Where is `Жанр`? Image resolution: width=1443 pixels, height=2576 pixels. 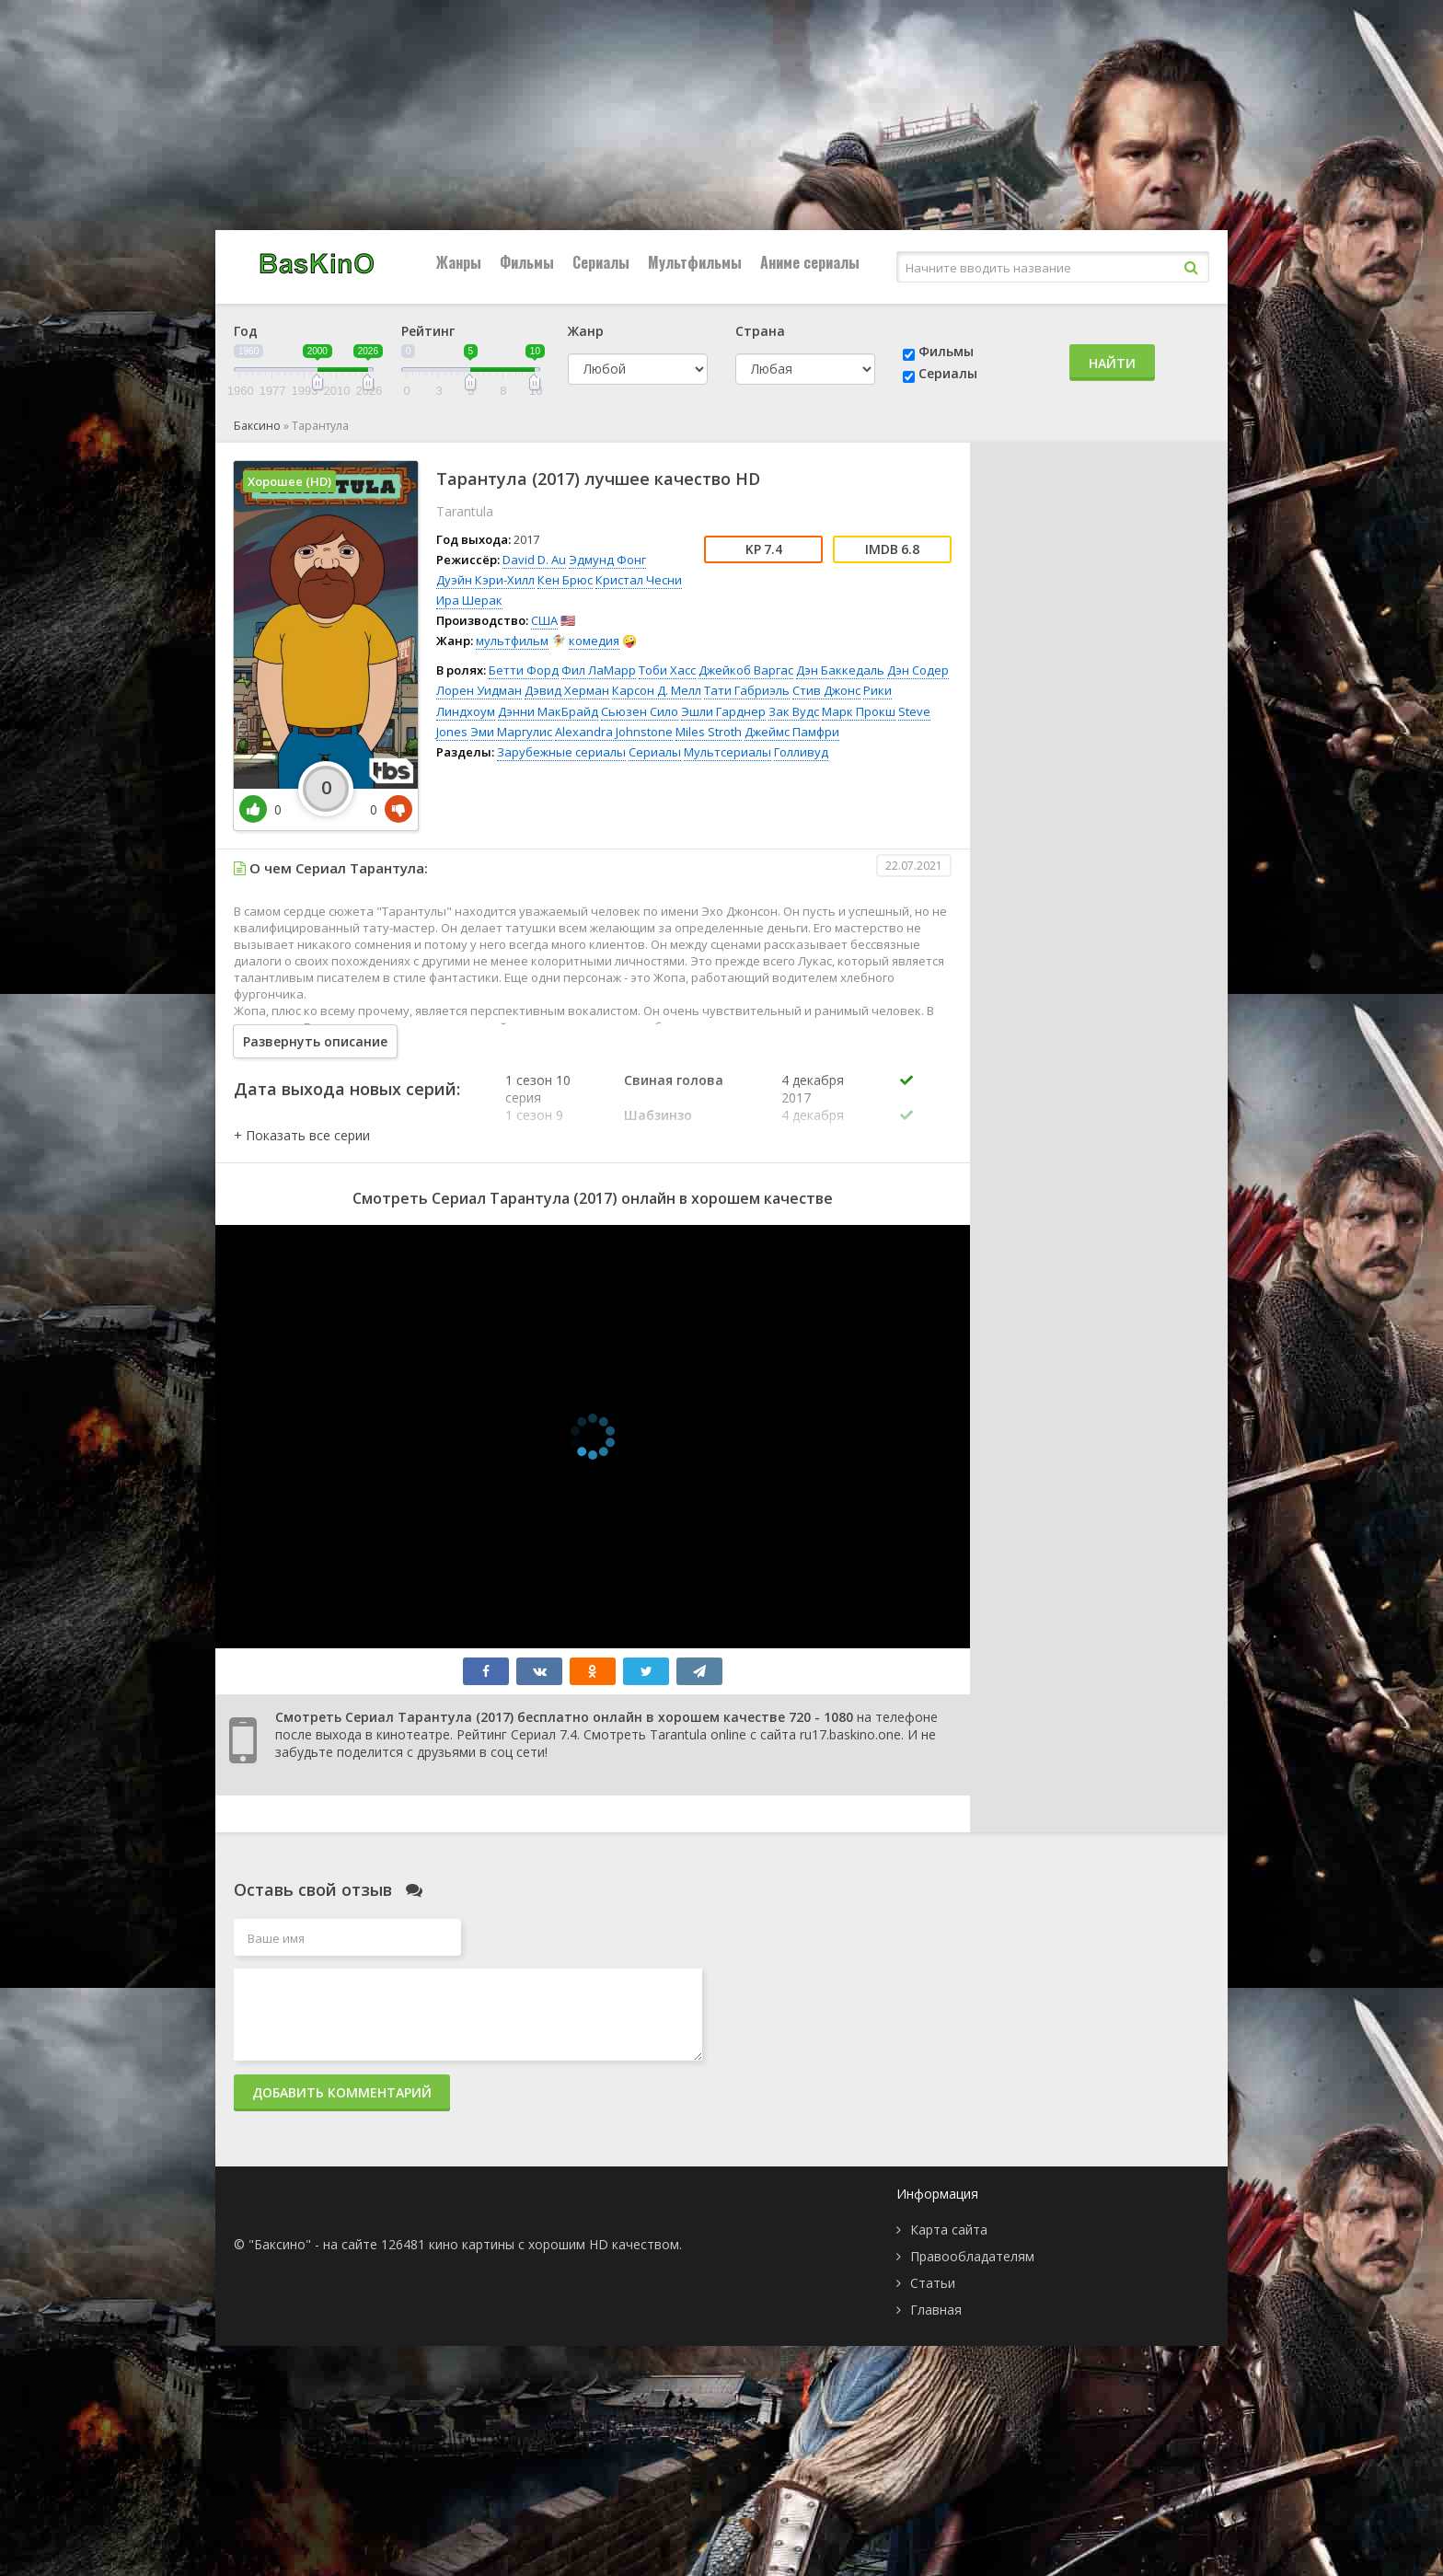 Жанр is located at coordinates (586, 331).